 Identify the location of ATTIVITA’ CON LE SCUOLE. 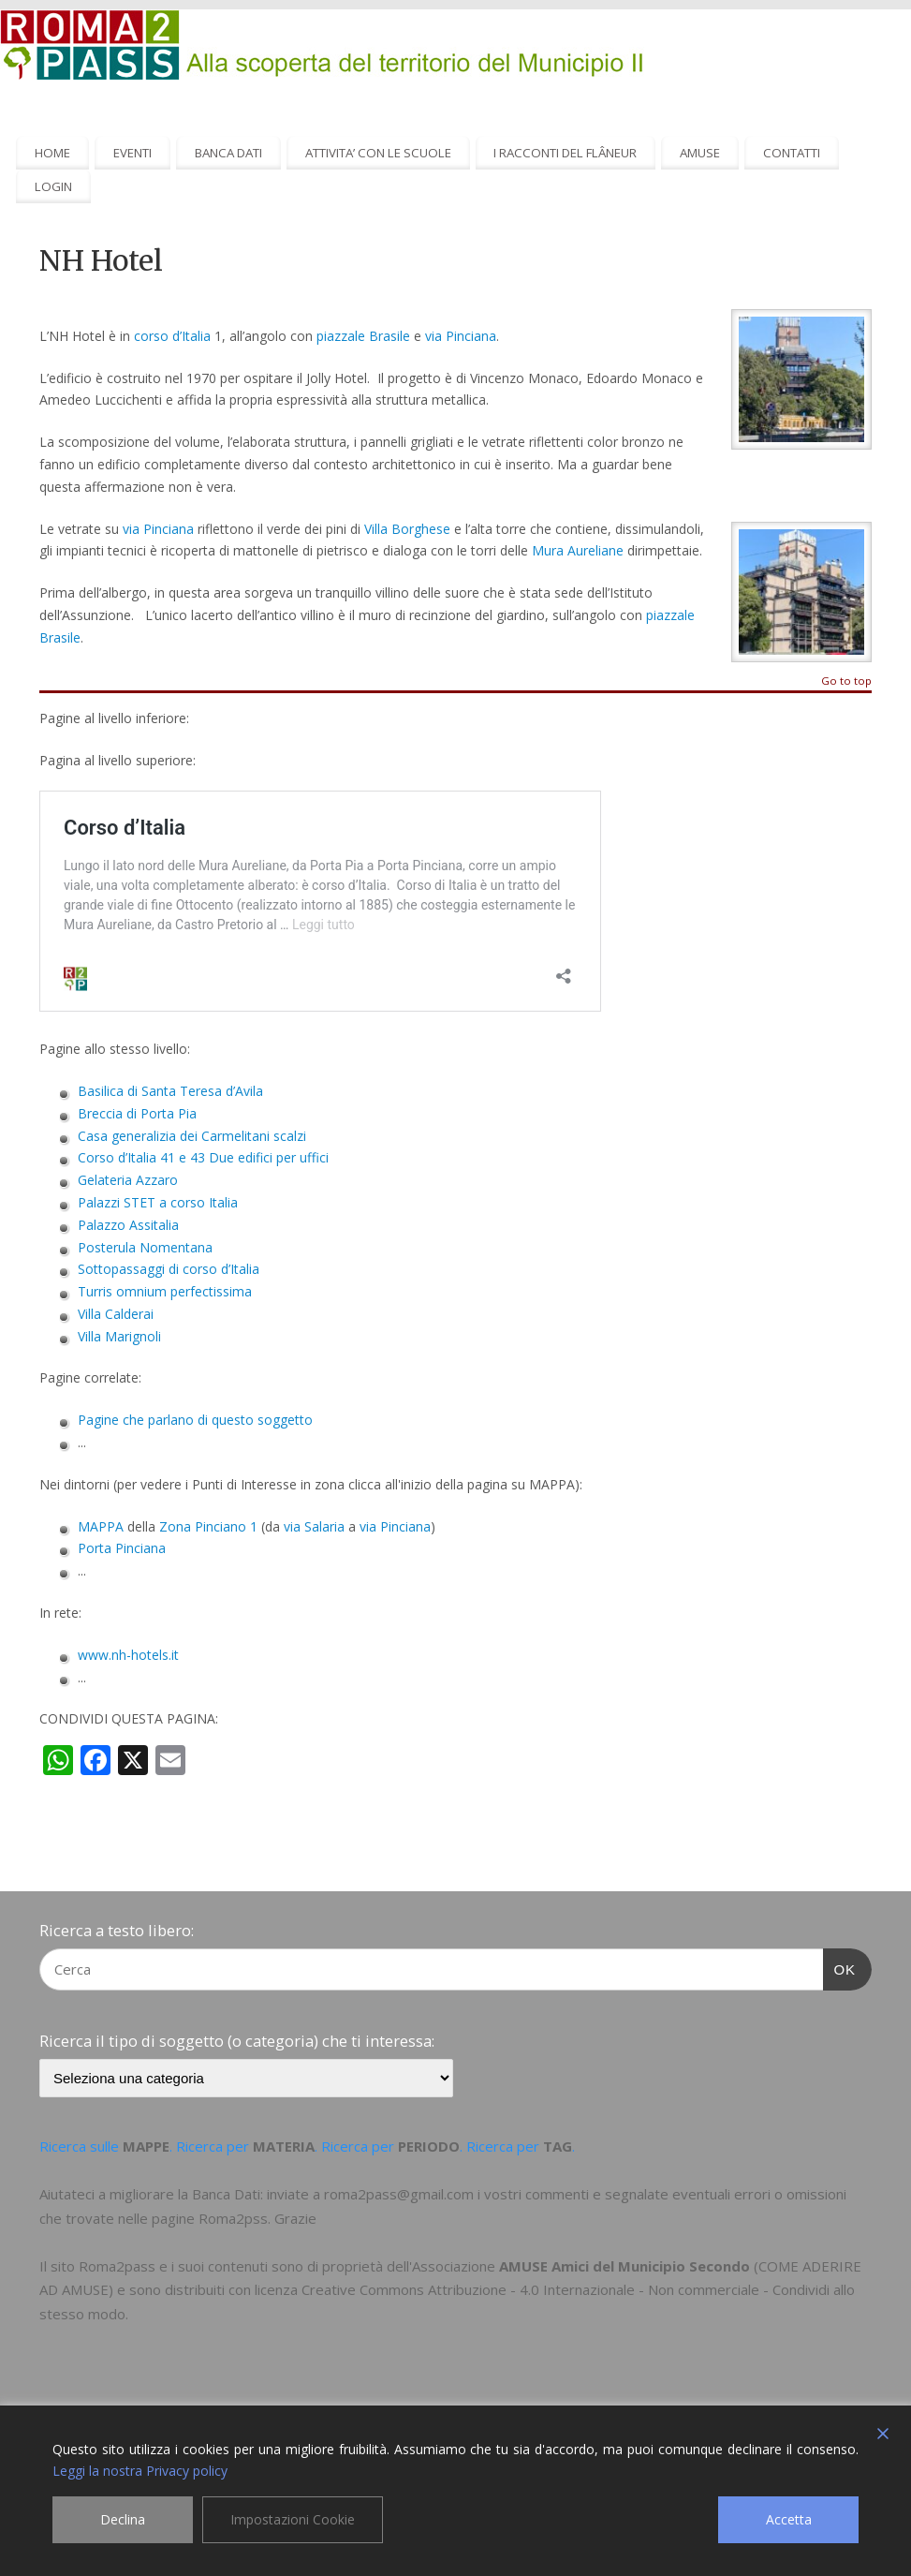
(378, 152).